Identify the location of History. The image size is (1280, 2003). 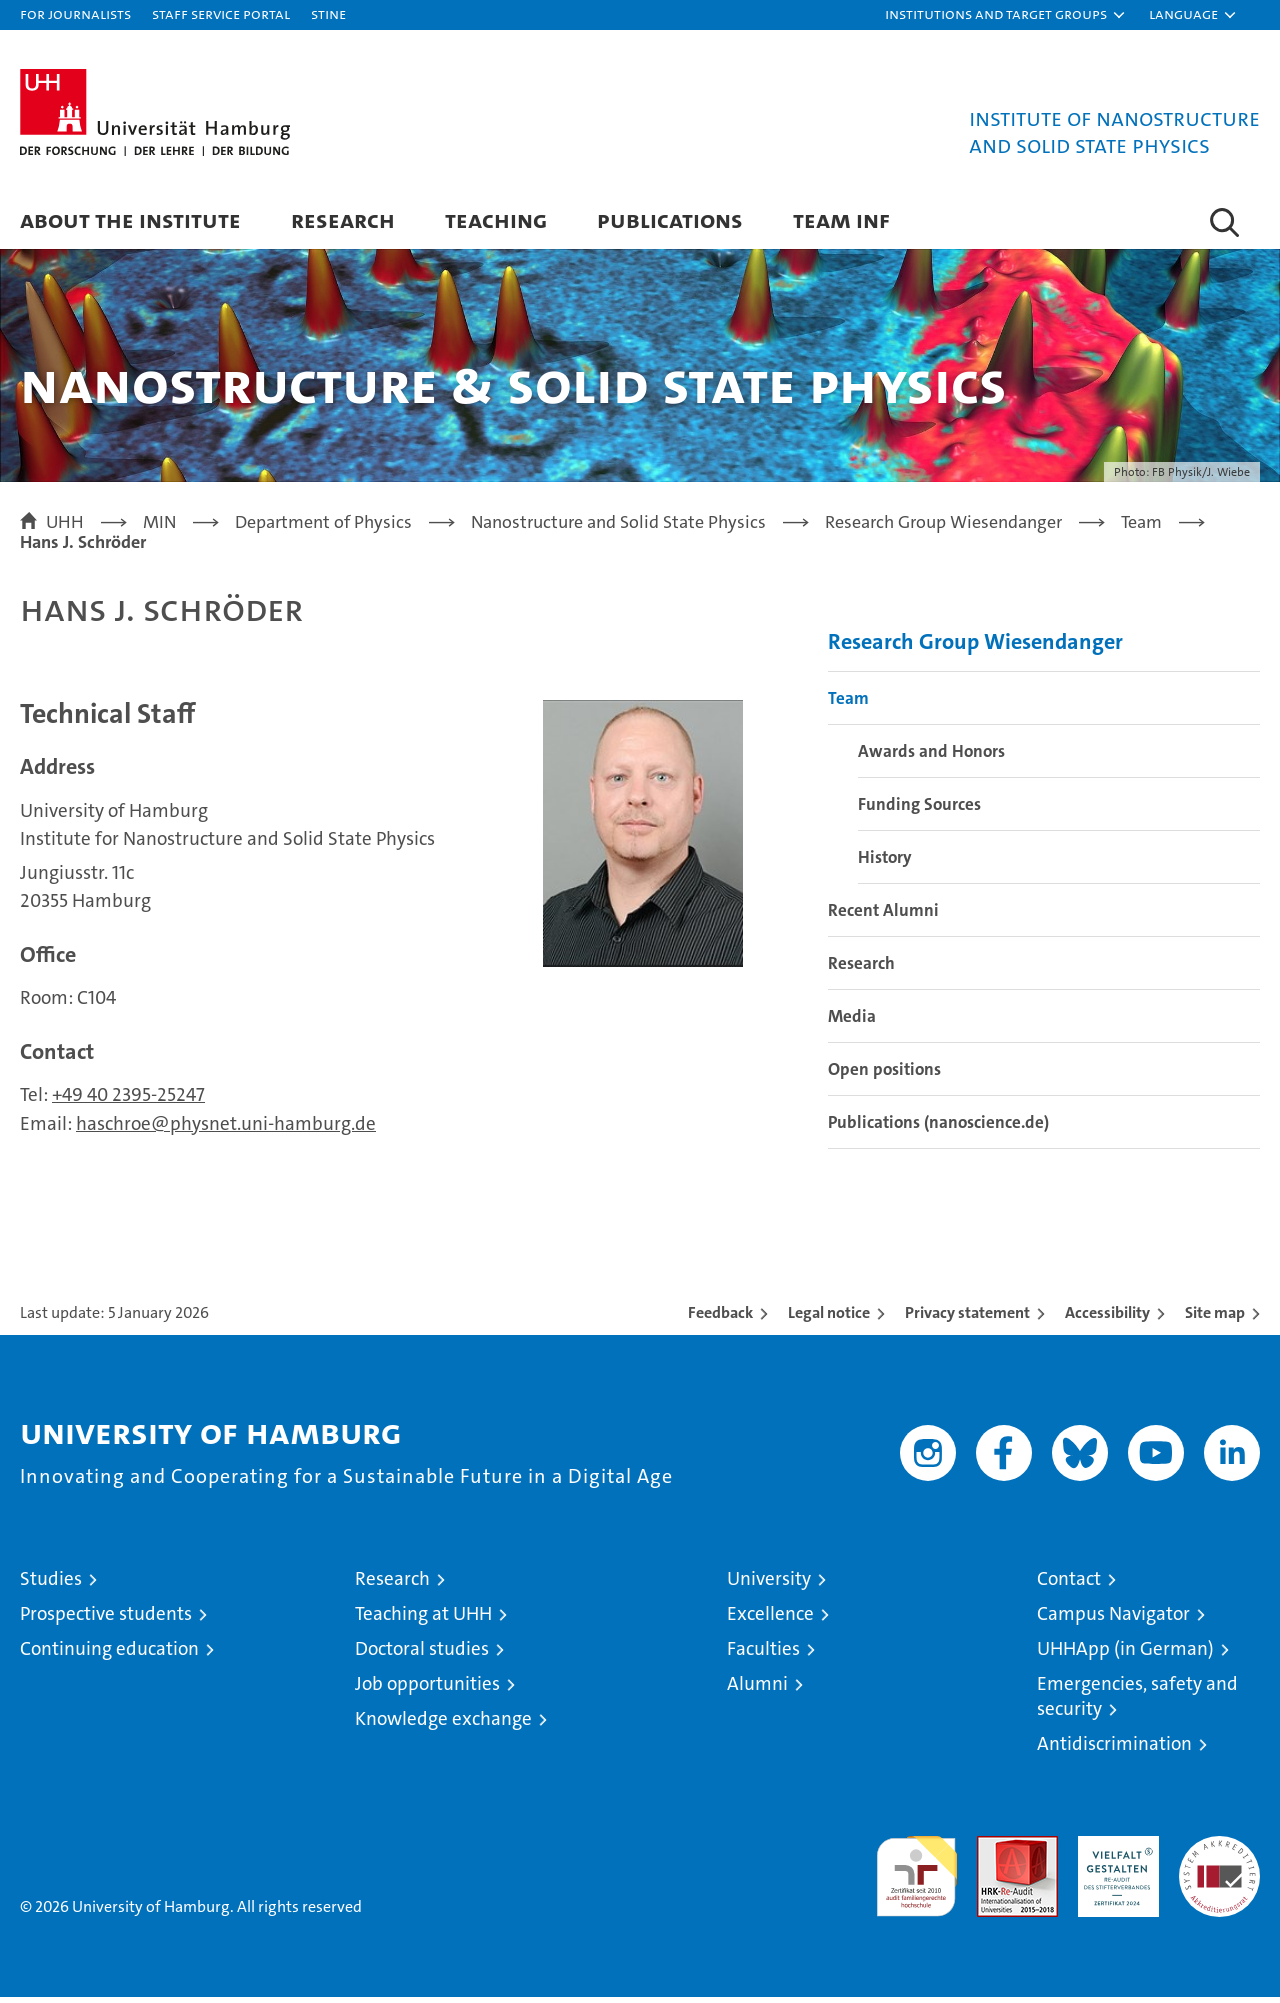
(885, 863).